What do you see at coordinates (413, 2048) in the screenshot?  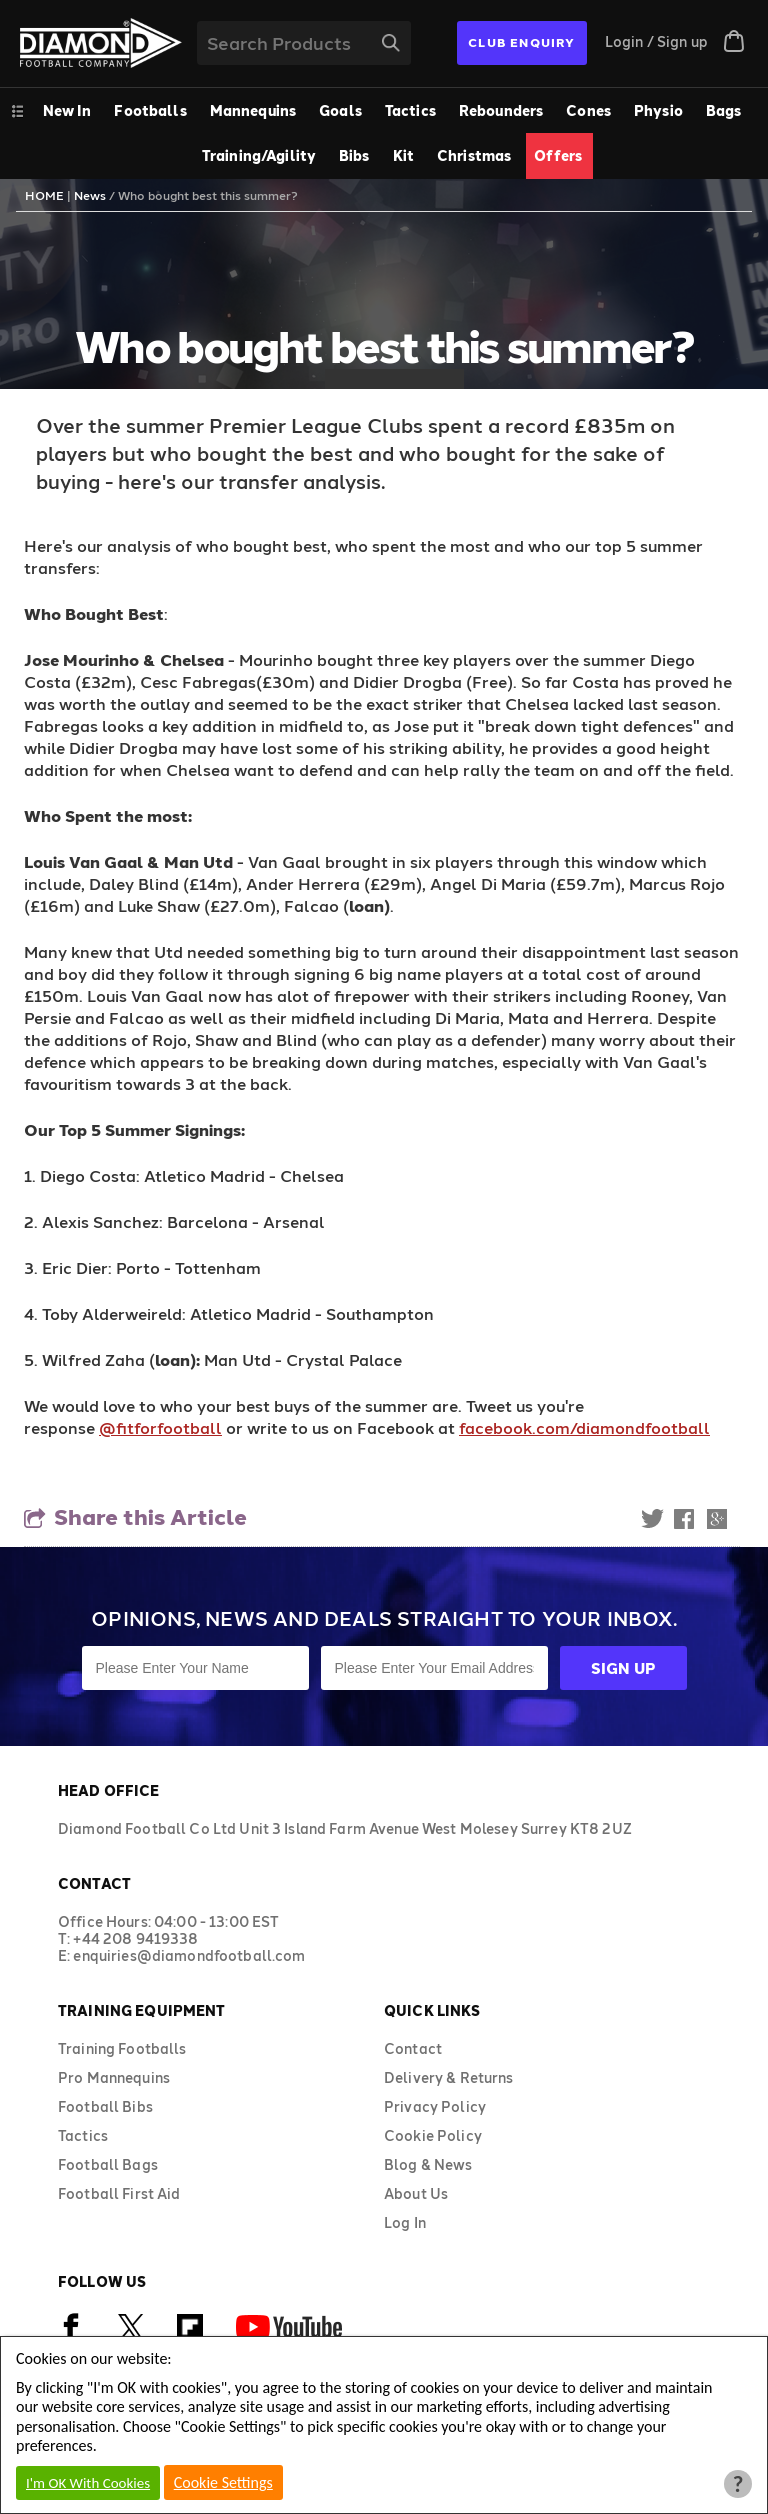 I see `Contact` at bounding box center [413, 2048].